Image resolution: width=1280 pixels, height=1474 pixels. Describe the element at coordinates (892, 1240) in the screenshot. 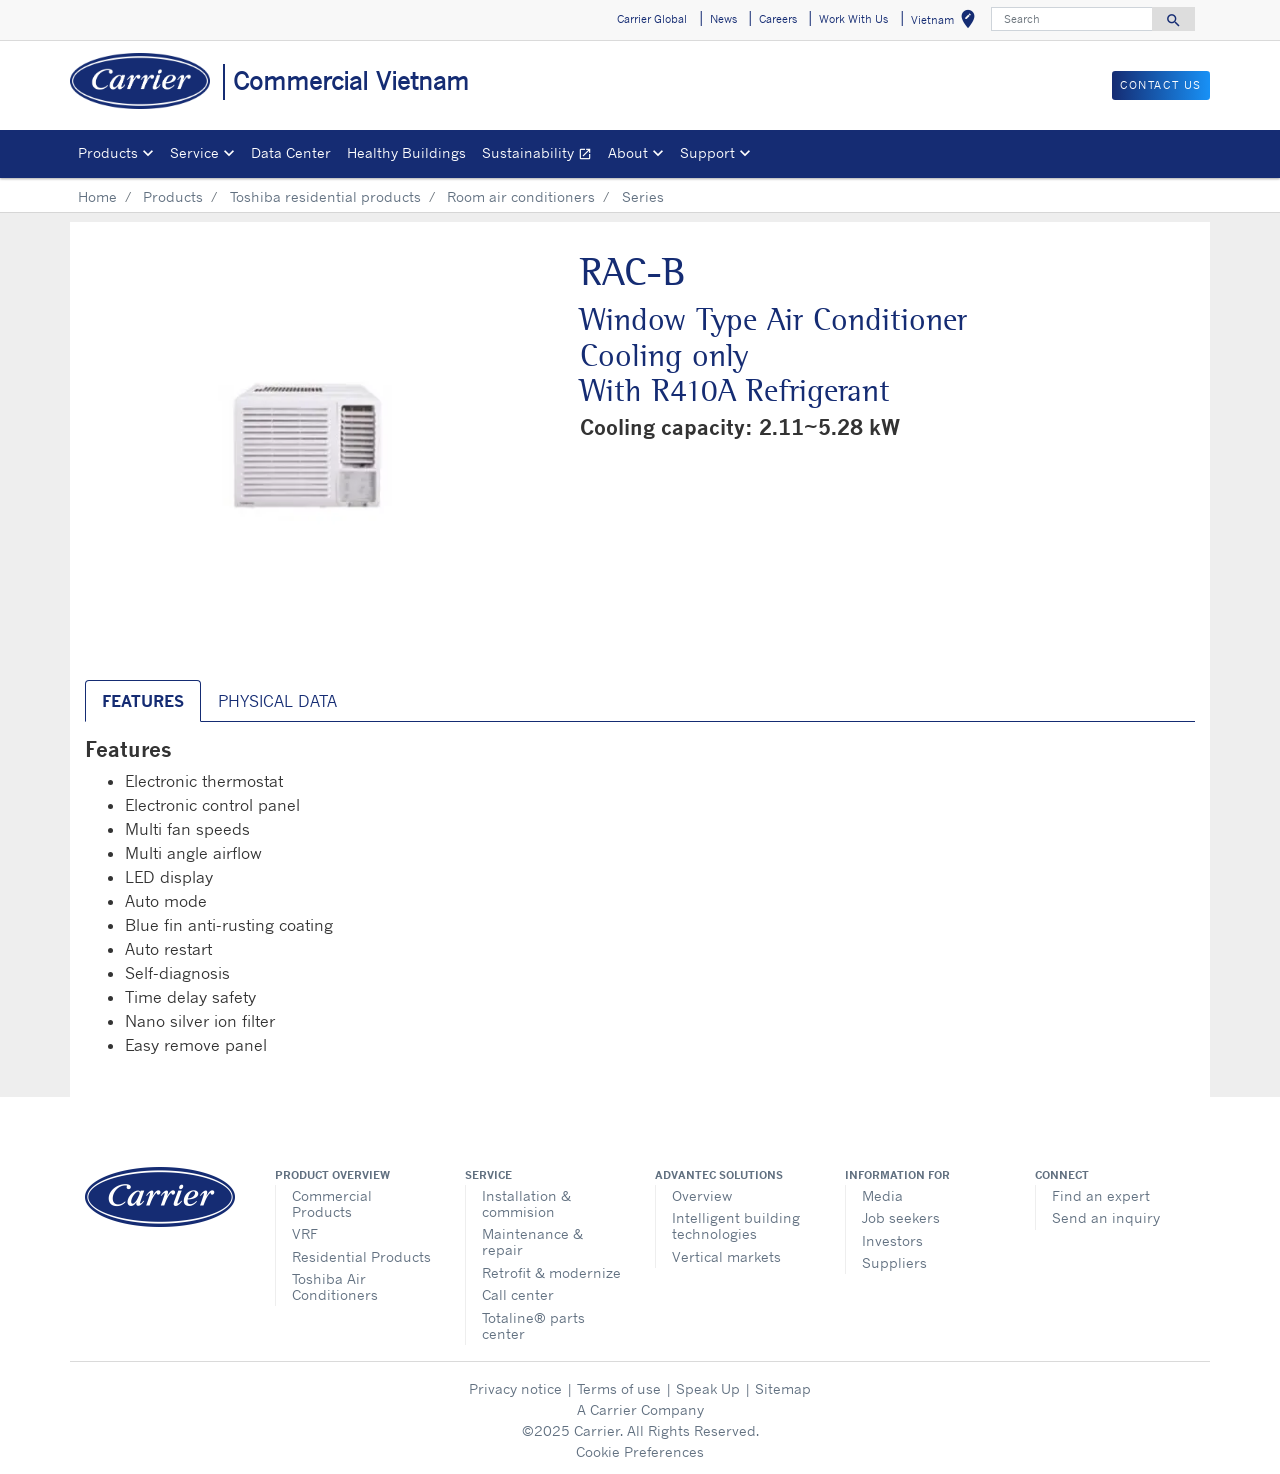

I see `Investors` at that location.